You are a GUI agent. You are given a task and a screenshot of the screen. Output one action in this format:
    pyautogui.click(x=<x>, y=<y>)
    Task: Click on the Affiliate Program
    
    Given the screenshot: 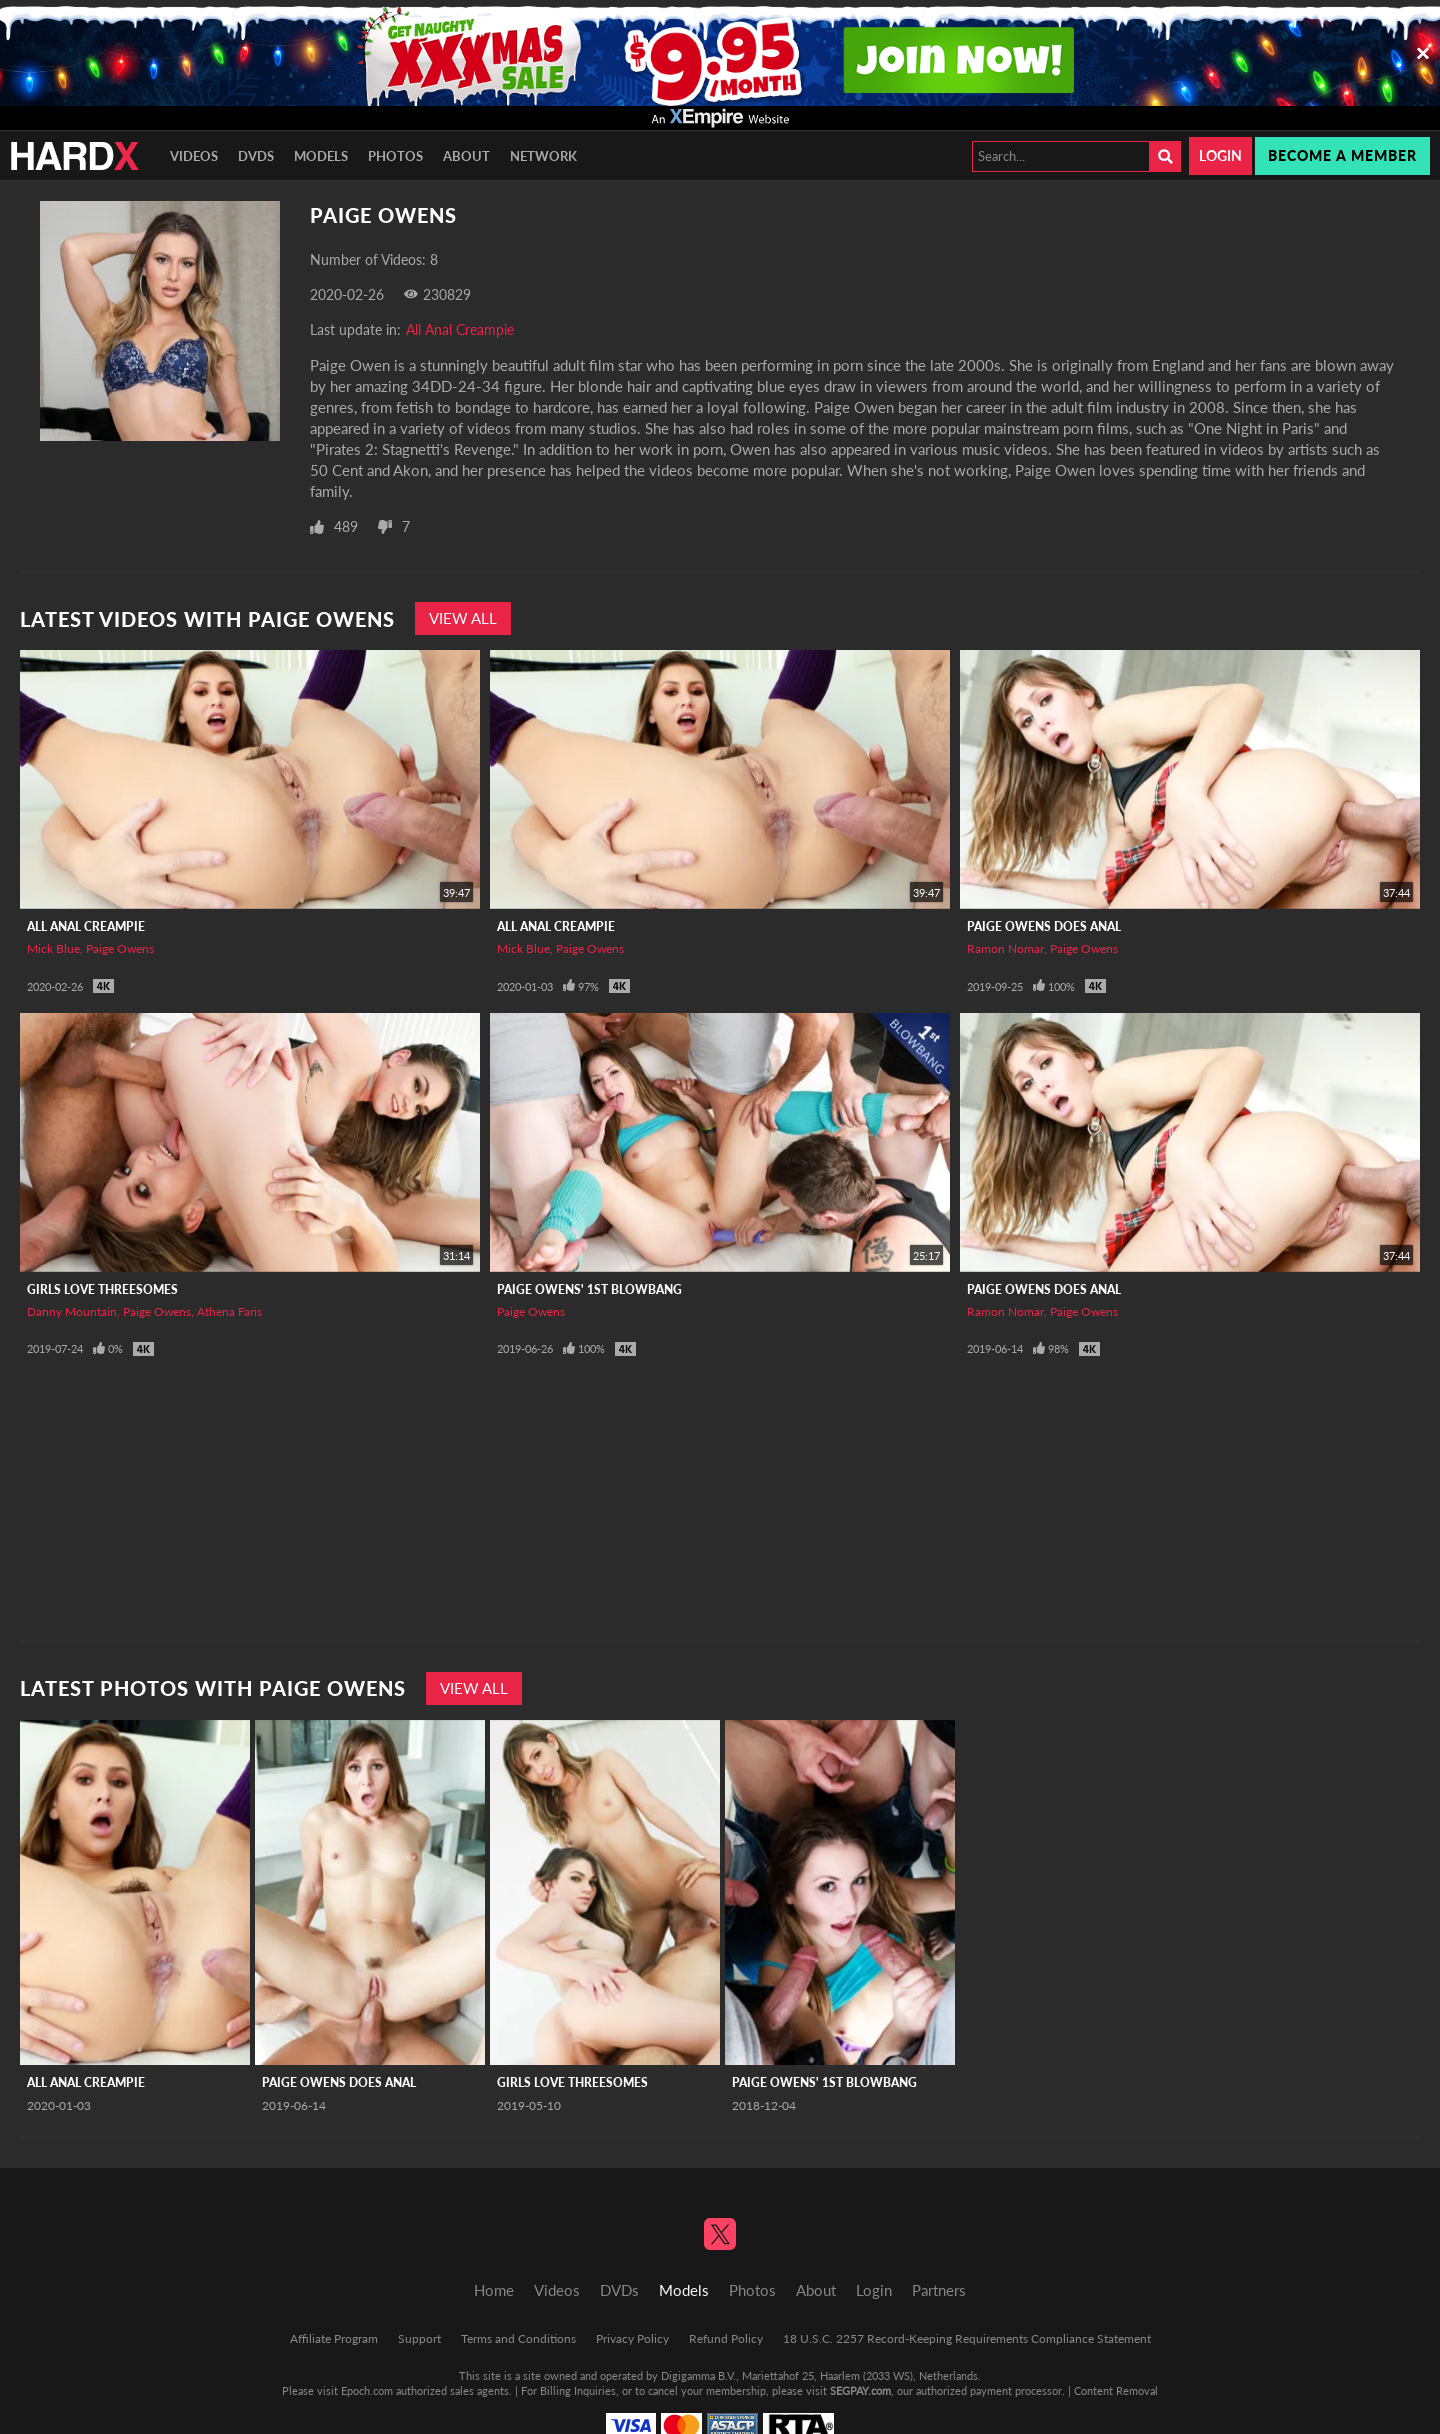 What is the action you would take?
    pyautogui.click(x=334, y=2338)
    